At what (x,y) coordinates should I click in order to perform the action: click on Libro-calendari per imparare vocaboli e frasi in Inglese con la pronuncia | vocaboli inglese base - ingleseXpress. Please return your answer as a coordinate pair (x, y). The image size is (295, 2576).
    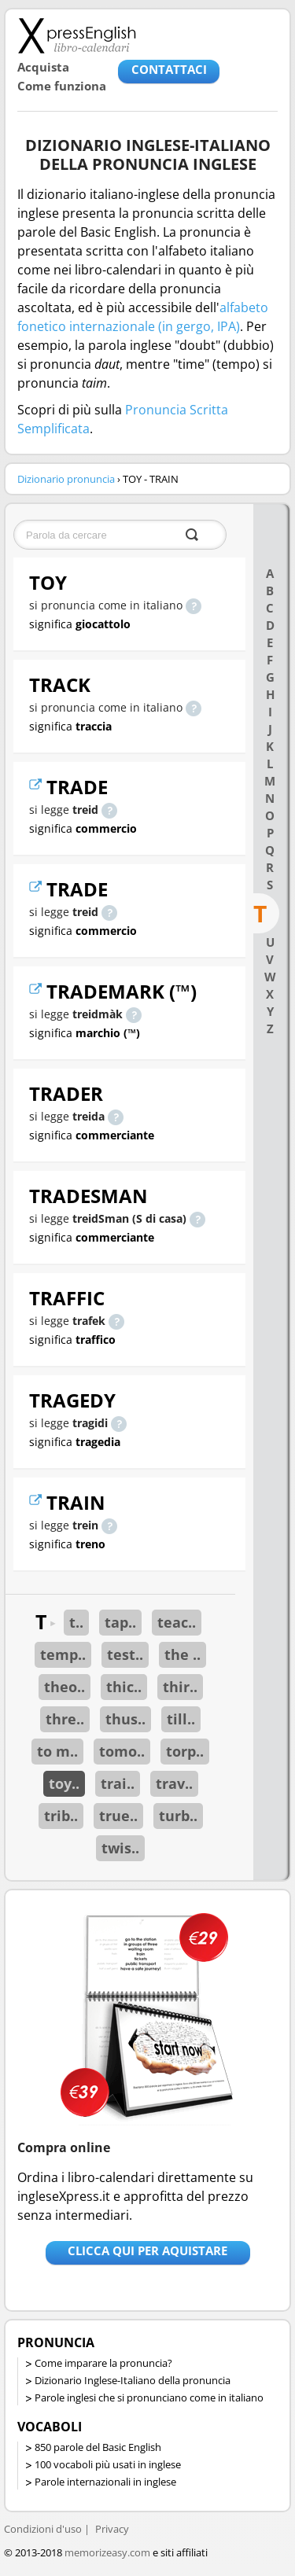
    Looking at the image, I should click on (76, 35).